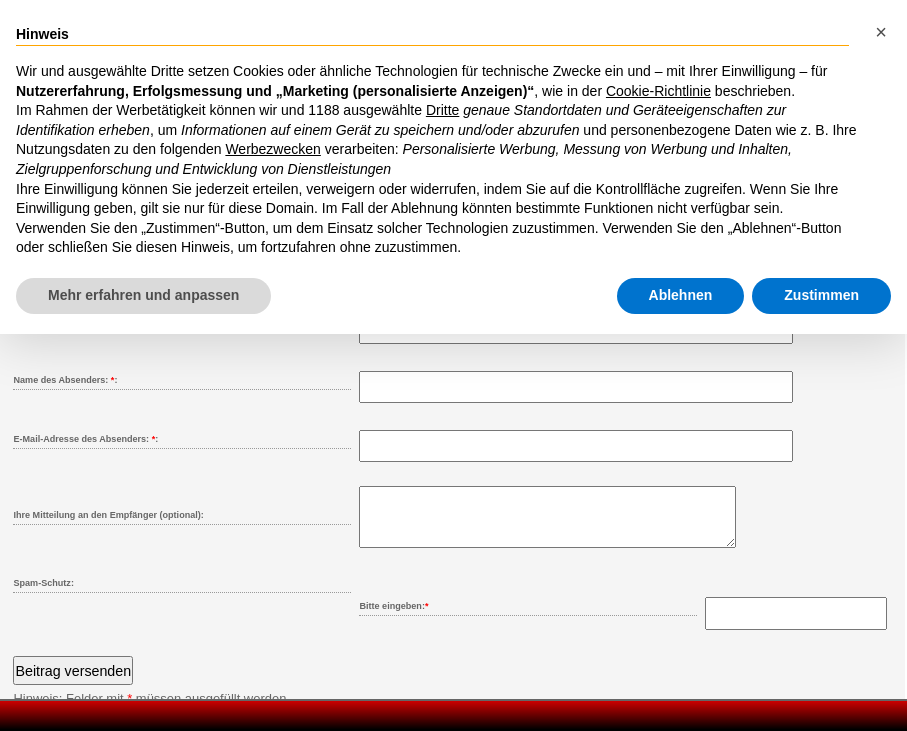  What do you see at coordinates (108, 515) in the screenshot?
I see `Ihre Mitteilung an den Empfänger (optional):` at bounding box center [108, 515].